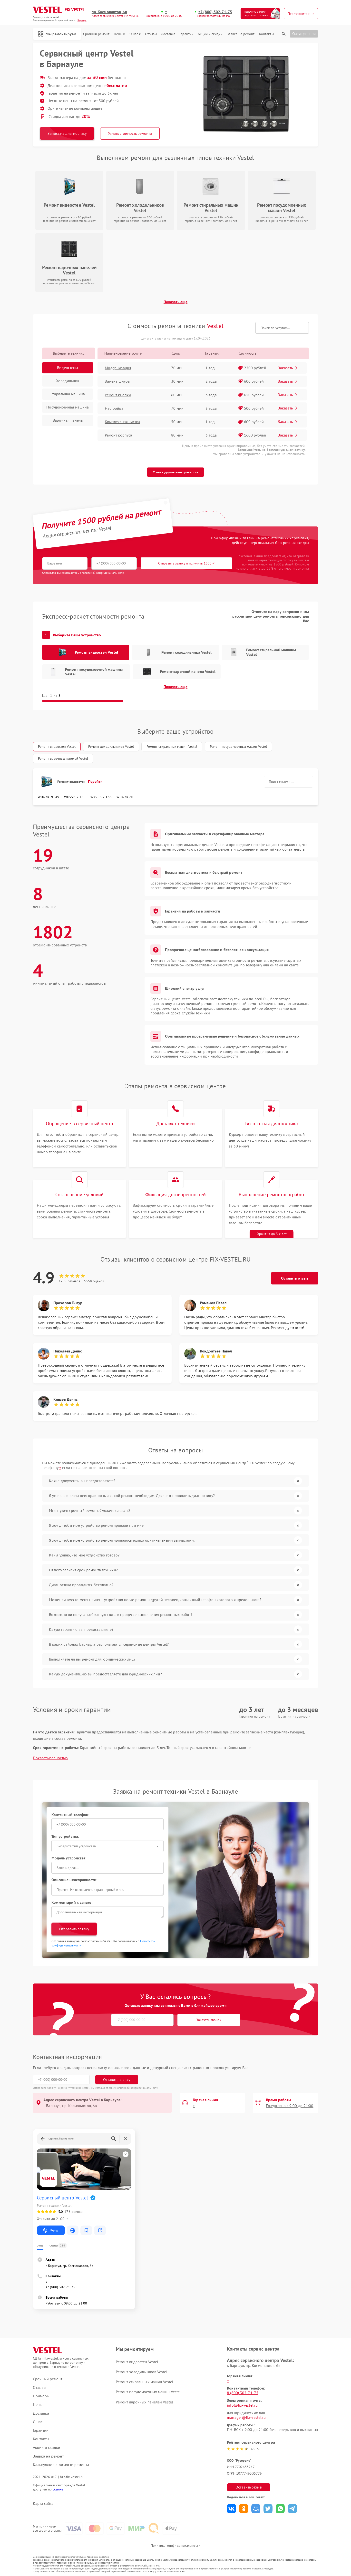 The image size is (351, 2576). I want to click on manager@fix-vestel.ru, so click(246, 2417).